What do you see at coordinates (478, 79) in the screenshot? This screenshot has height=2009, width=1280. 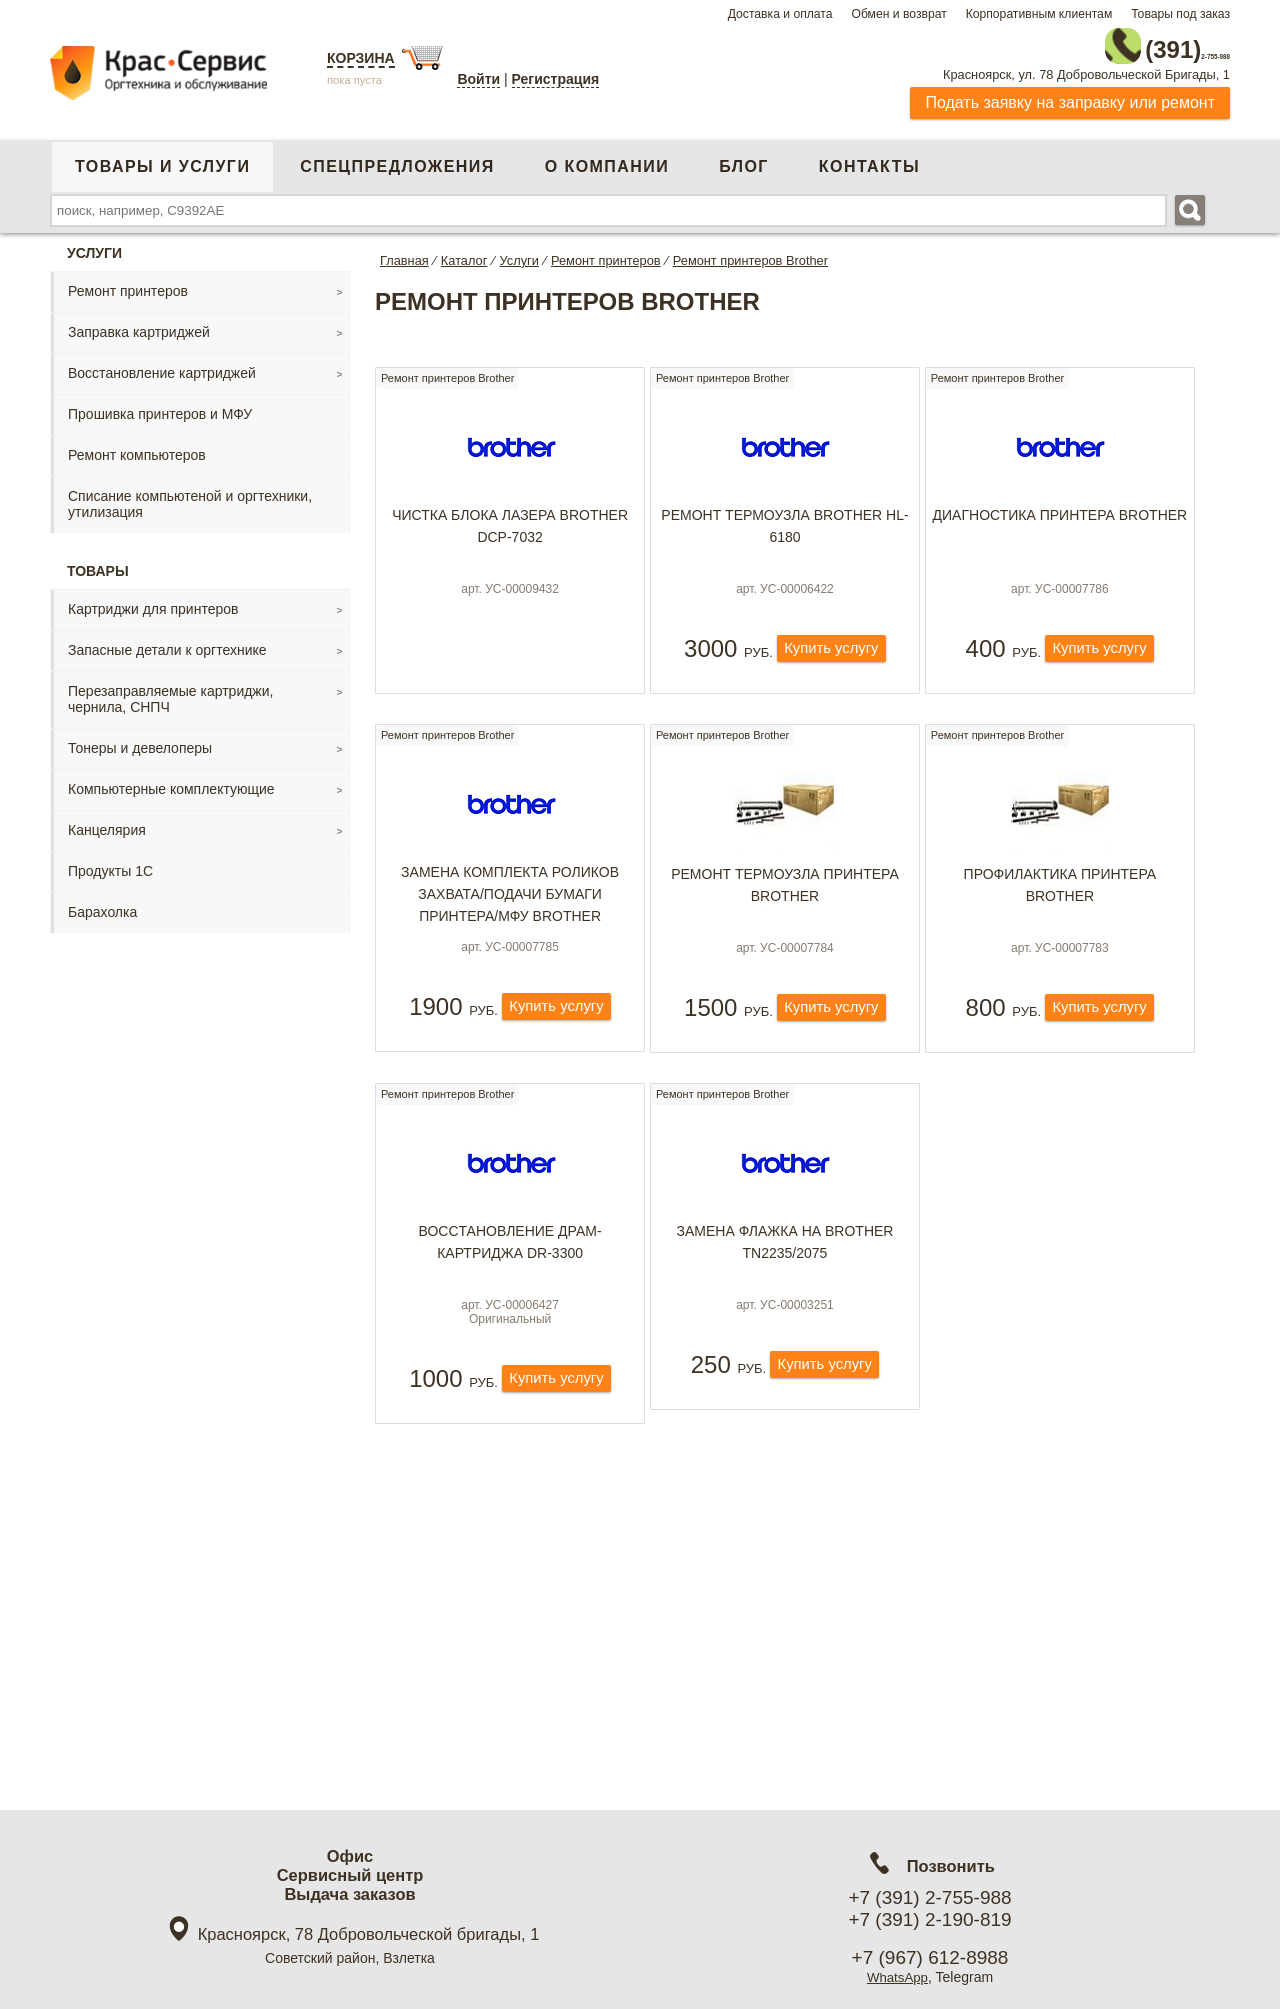 I see `Войти` at bounding box center [478, 79].